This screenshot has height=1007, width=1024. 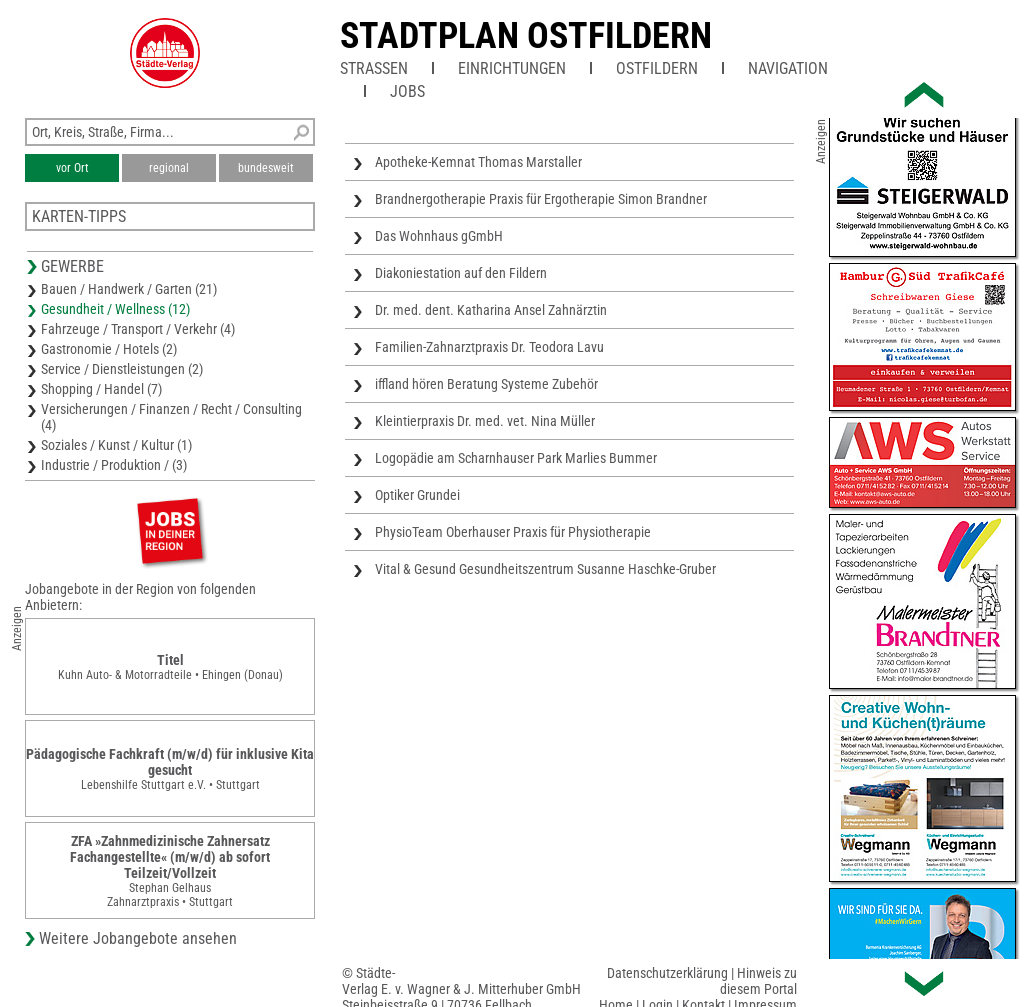 I want to click on Soziales / Kunst / Kultur (1), so click(x=116, y=445).